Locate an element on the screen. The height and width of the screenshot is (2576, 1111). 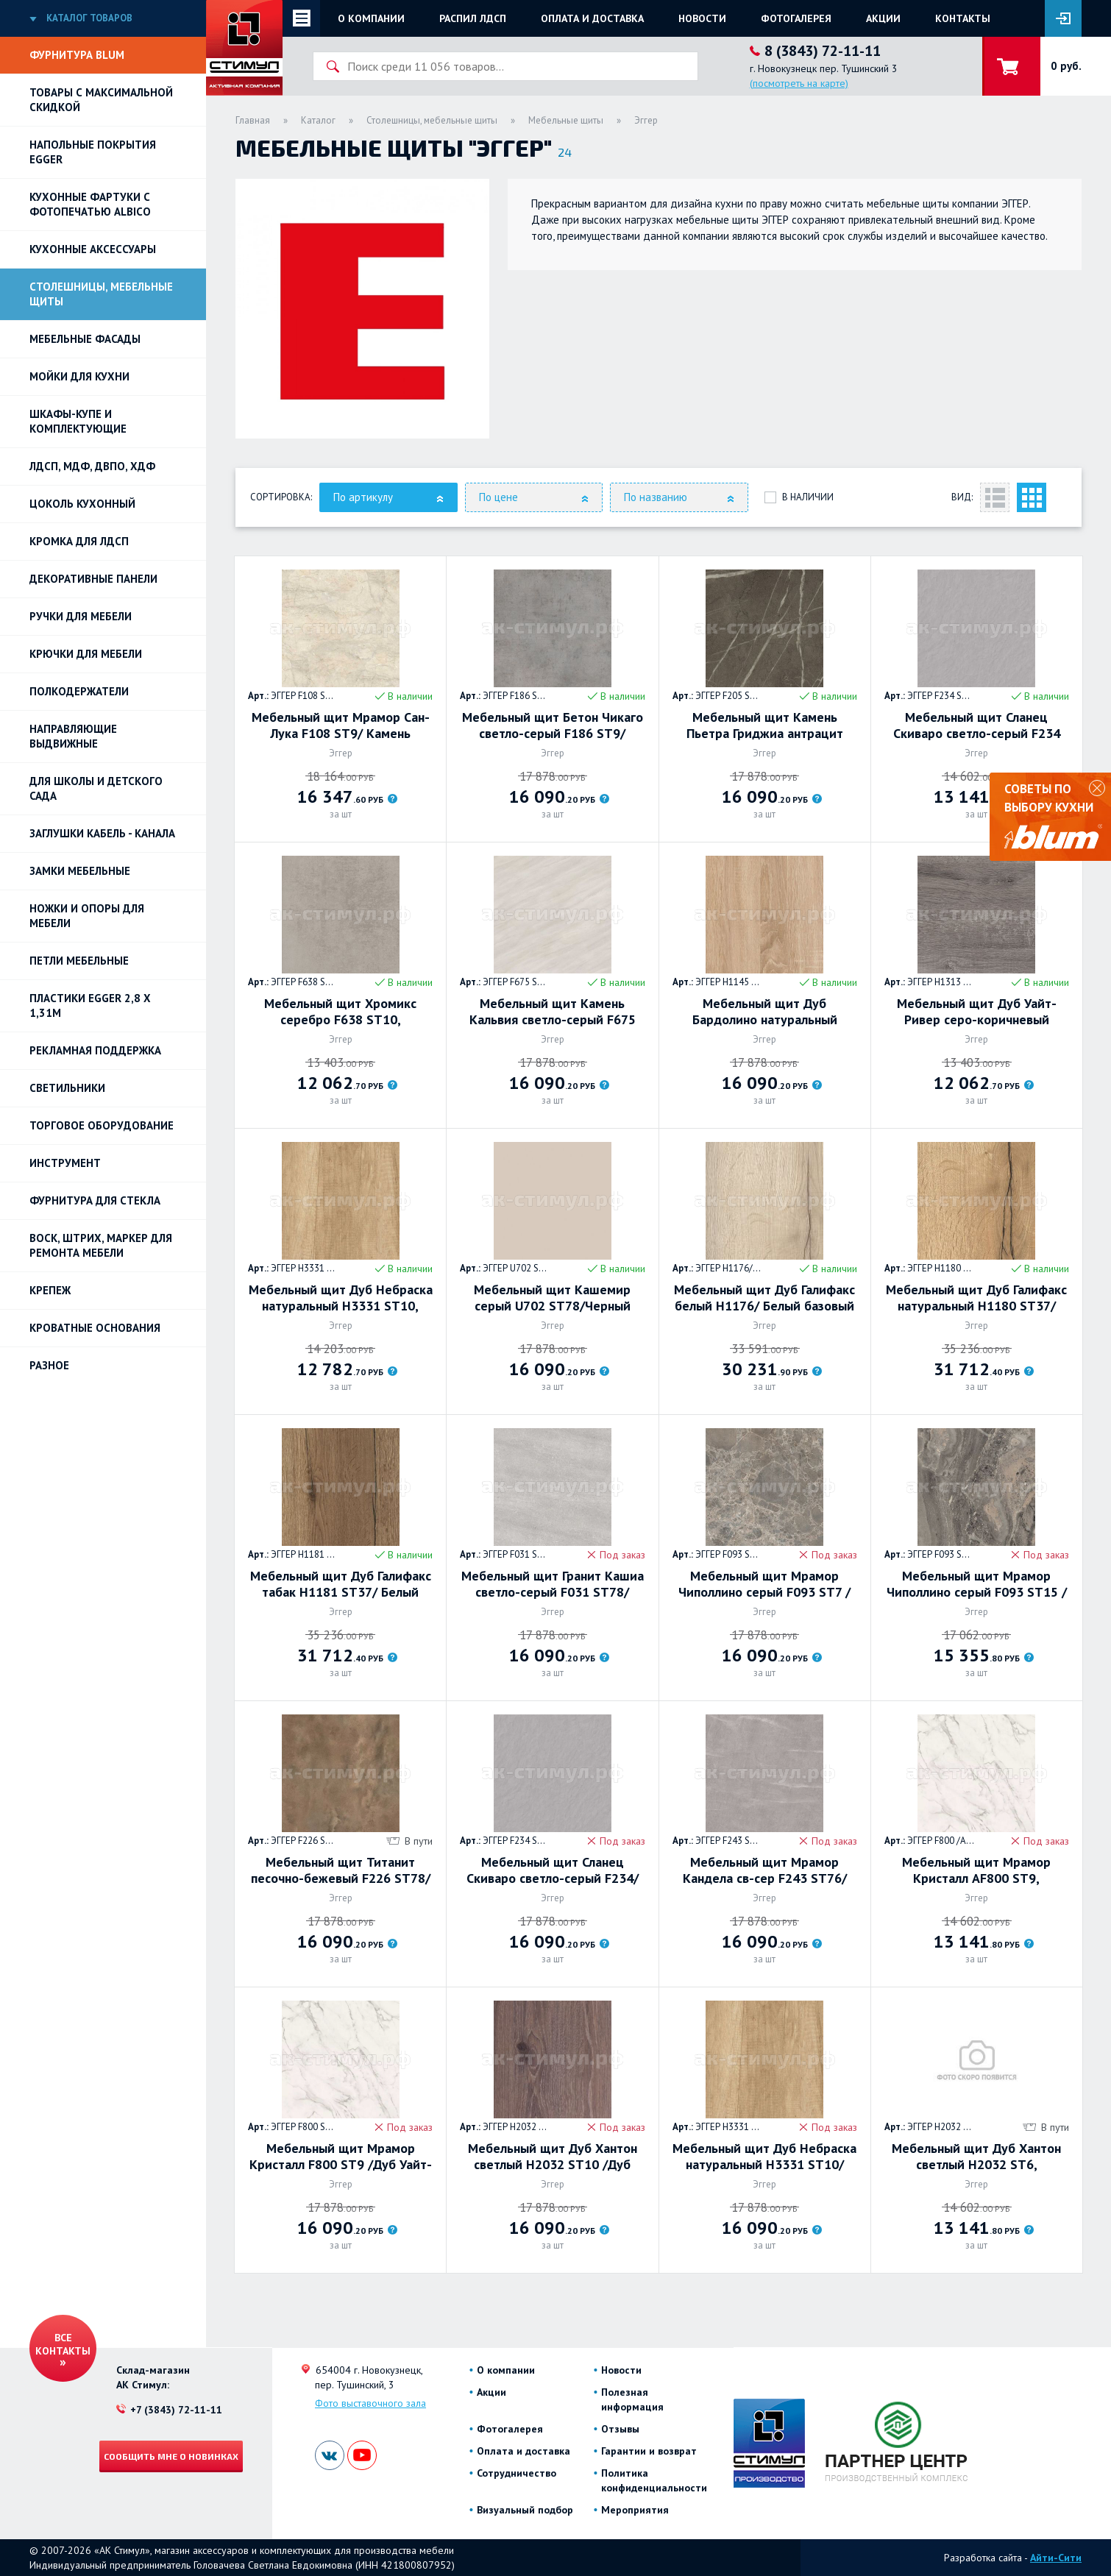
Мебельный щит Мрамор Чиполлино серый F093 ST15 /Дуб Хэлфорд чёрный H2031 ST10 4100х640х8 is located at coordinates (977, 1584).